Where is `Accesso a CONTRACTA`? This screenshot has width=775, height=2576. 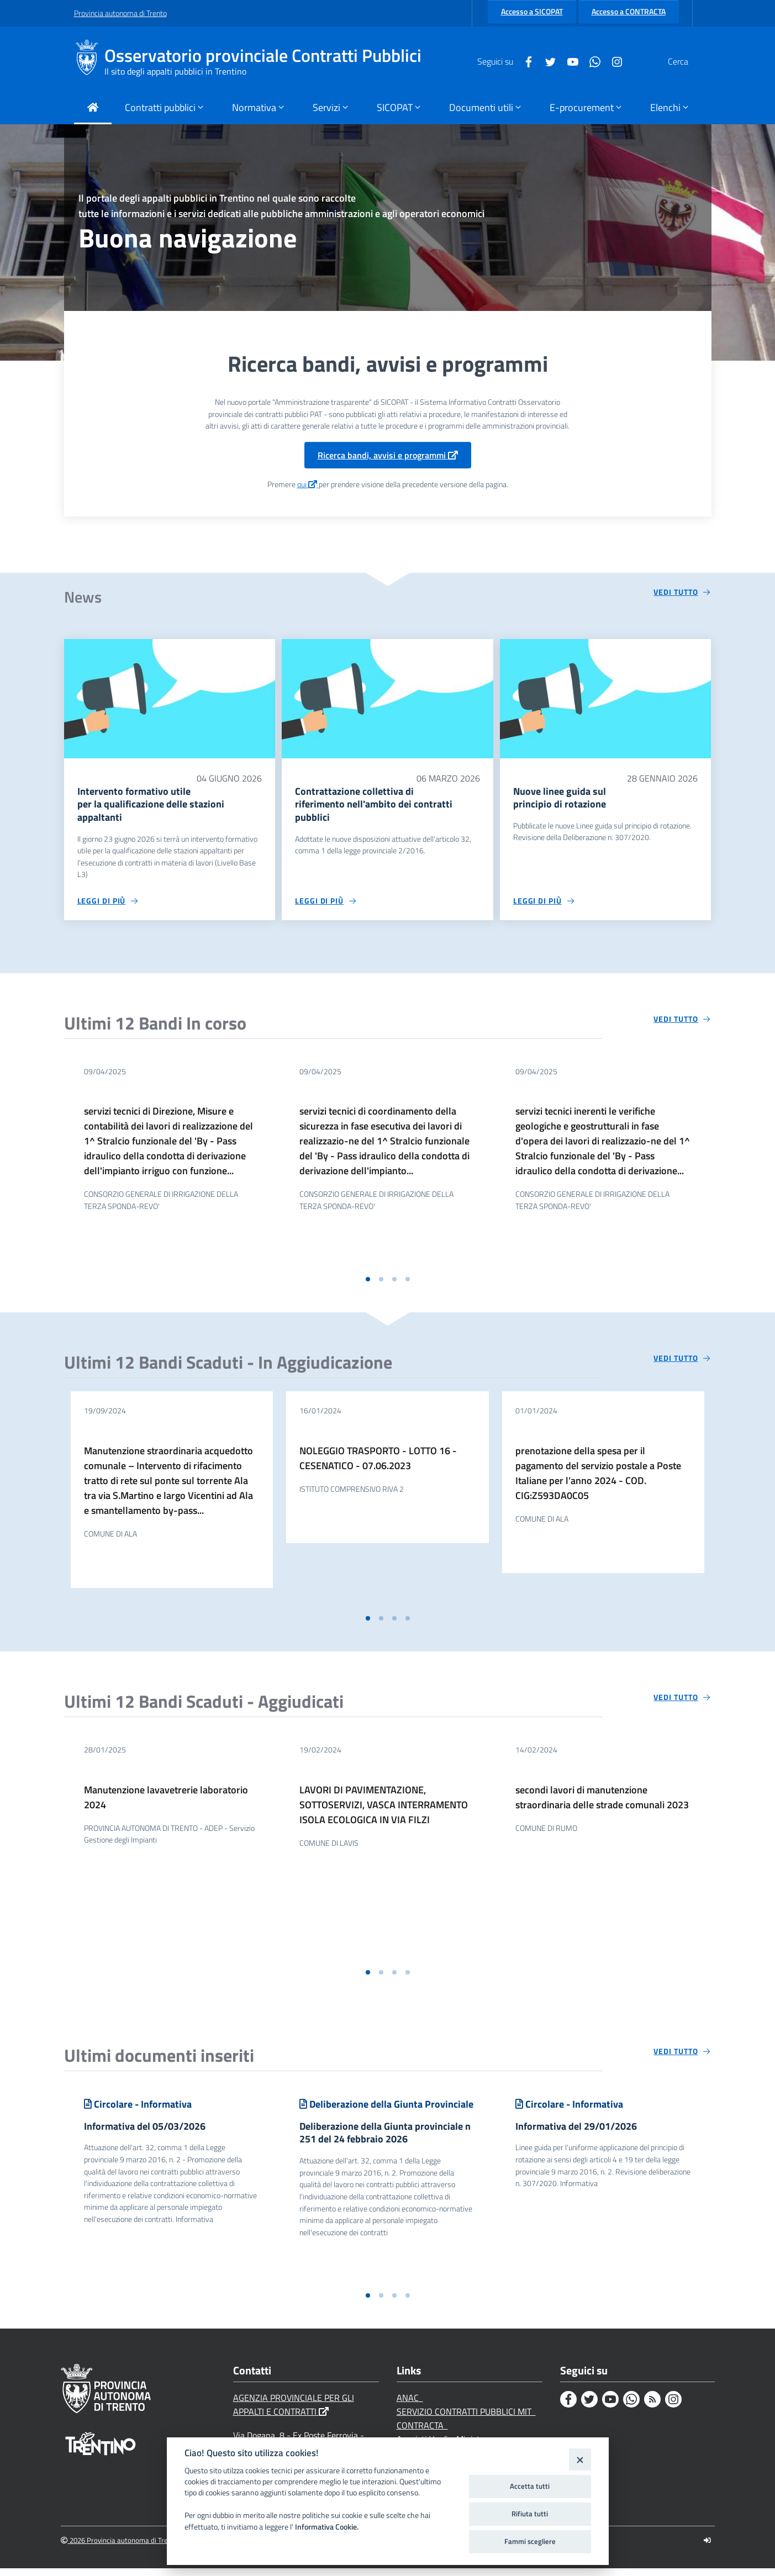
Accesso a CONTRACTA is located at coordinates (629, 12).